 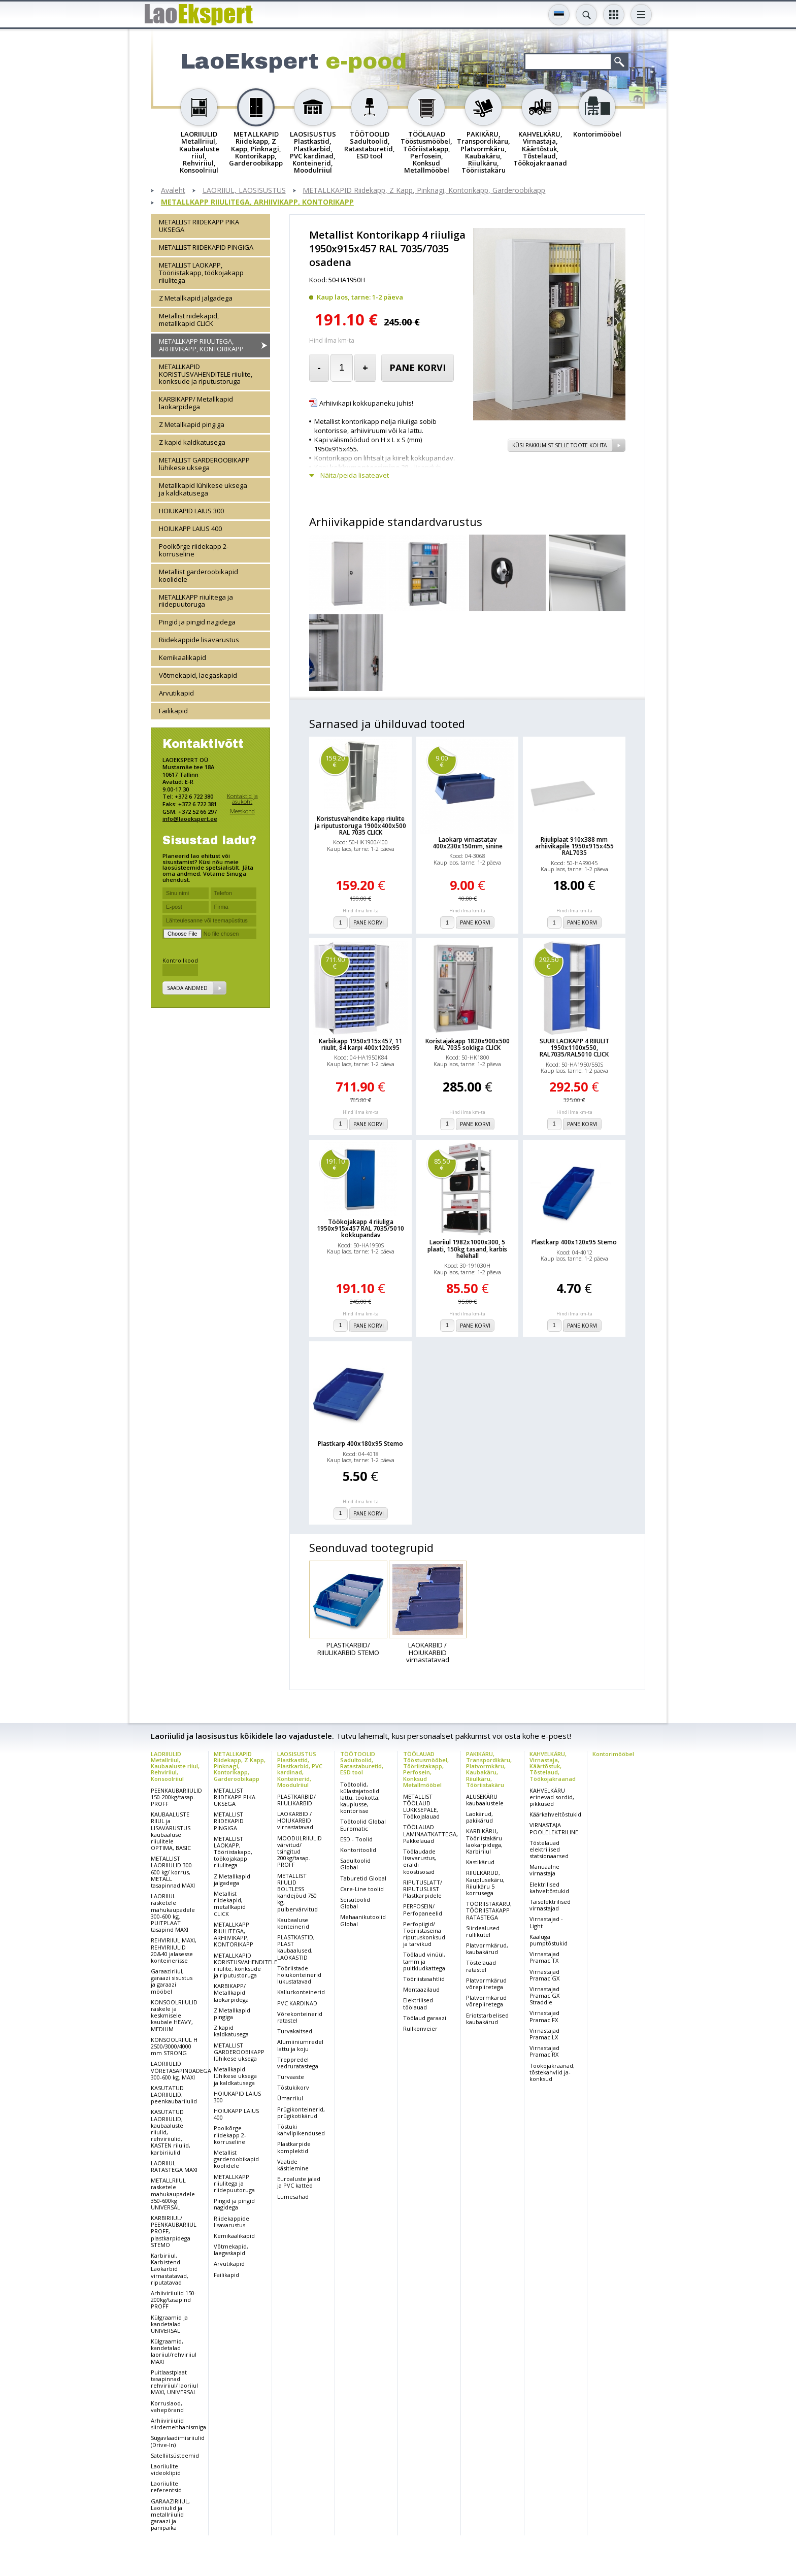 What do you see at coordinates (549, 1887) in the screenshot?
I see `Elektrilised kahveltõstukid` at bounding box center [549, 1887].